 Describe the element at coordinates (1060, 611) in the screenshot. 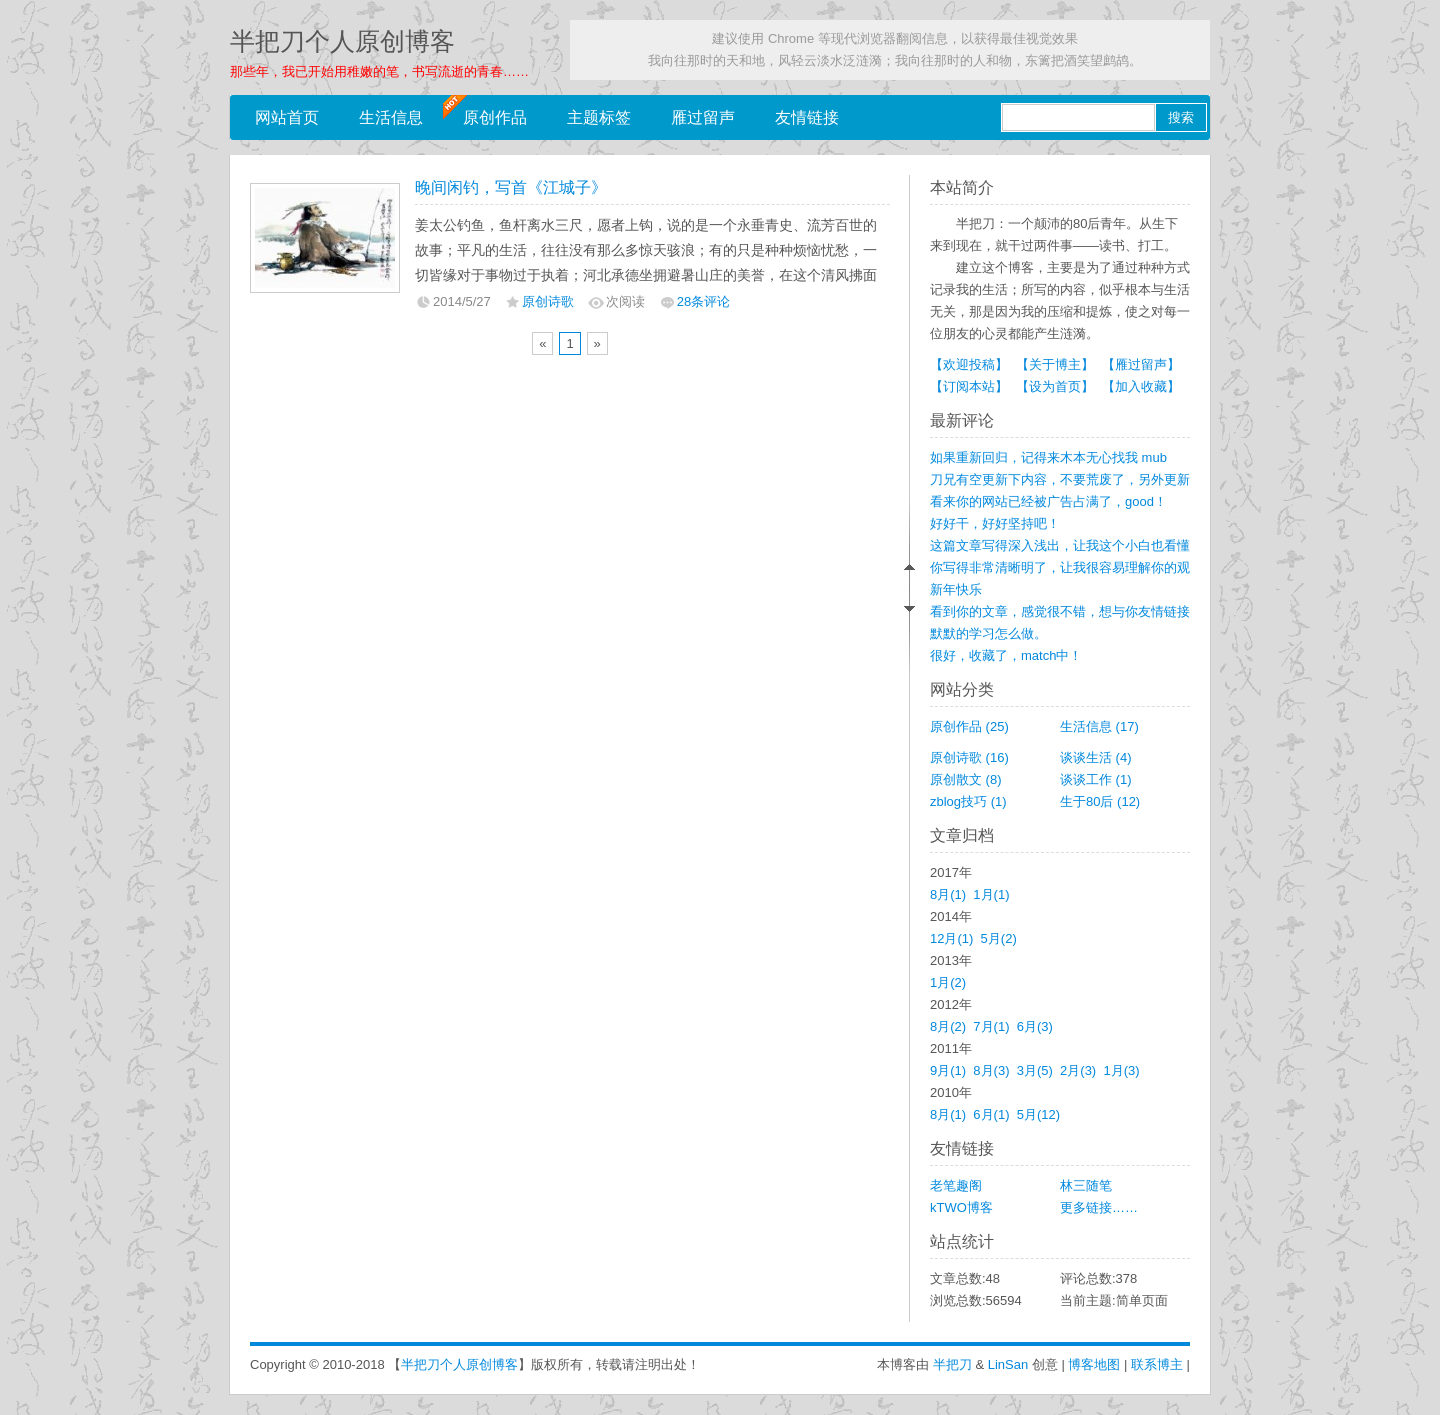

I see `看到你的文章，感觉很不错，想与你友情链接` at that location.